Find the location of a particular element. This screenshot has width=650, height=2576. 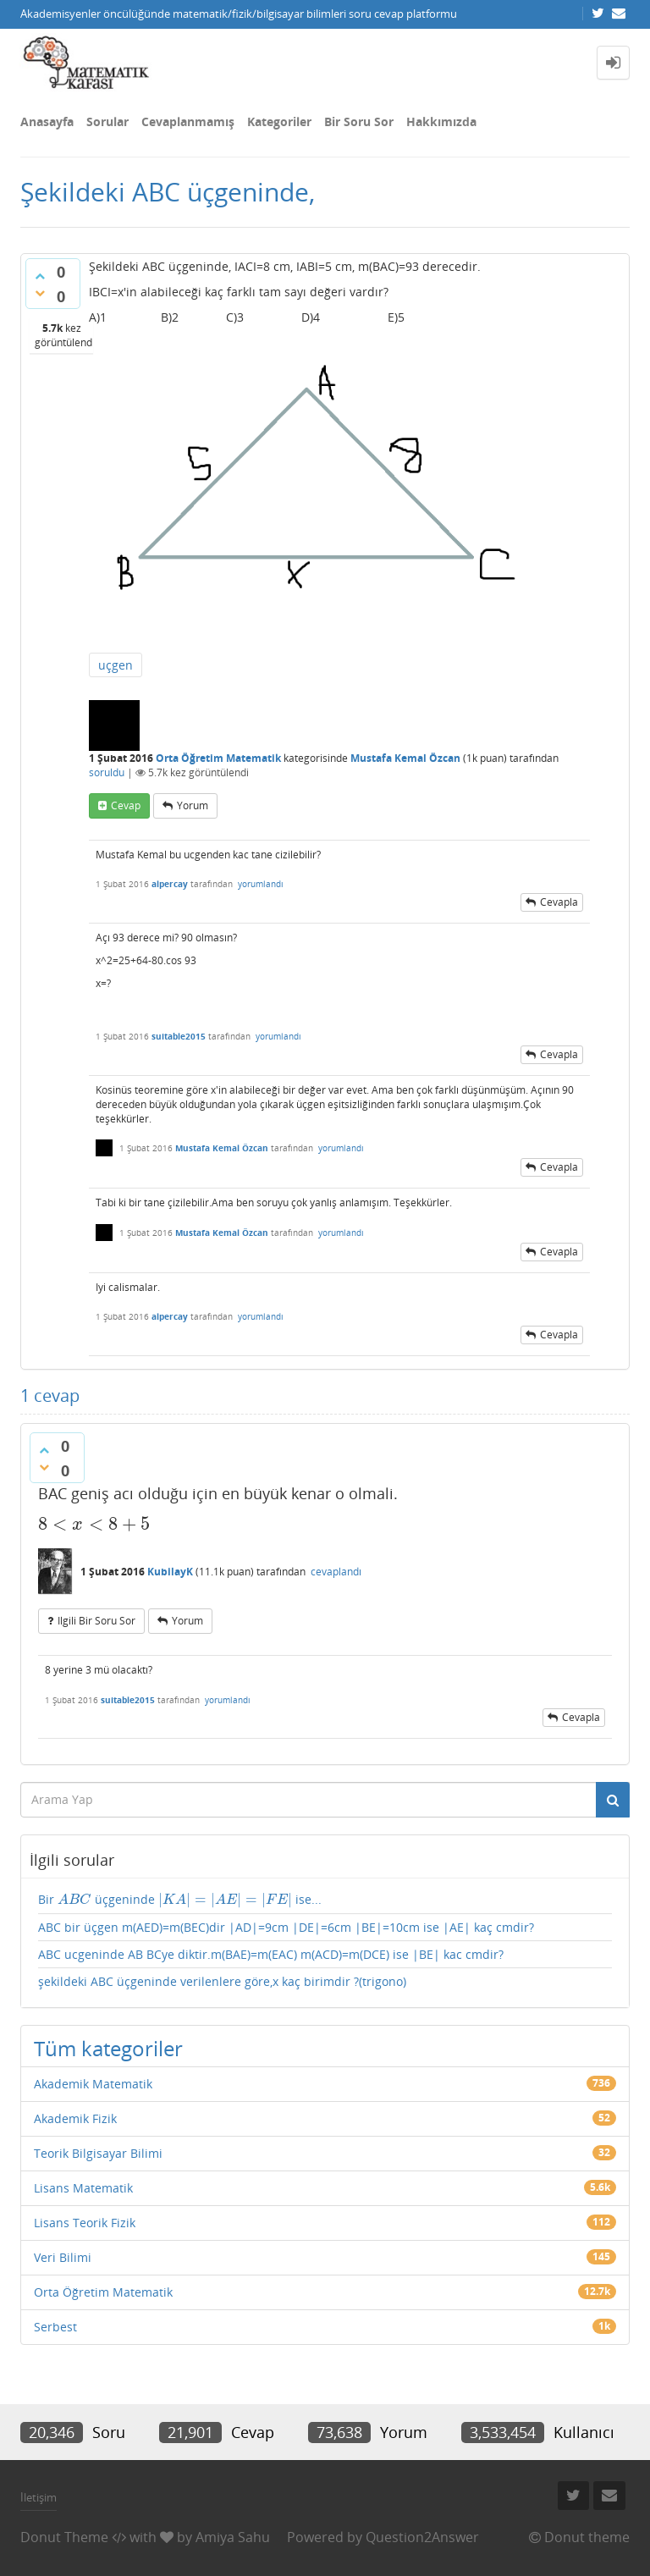

ilgili bir soru sor is located at coordinates (96, 1620).